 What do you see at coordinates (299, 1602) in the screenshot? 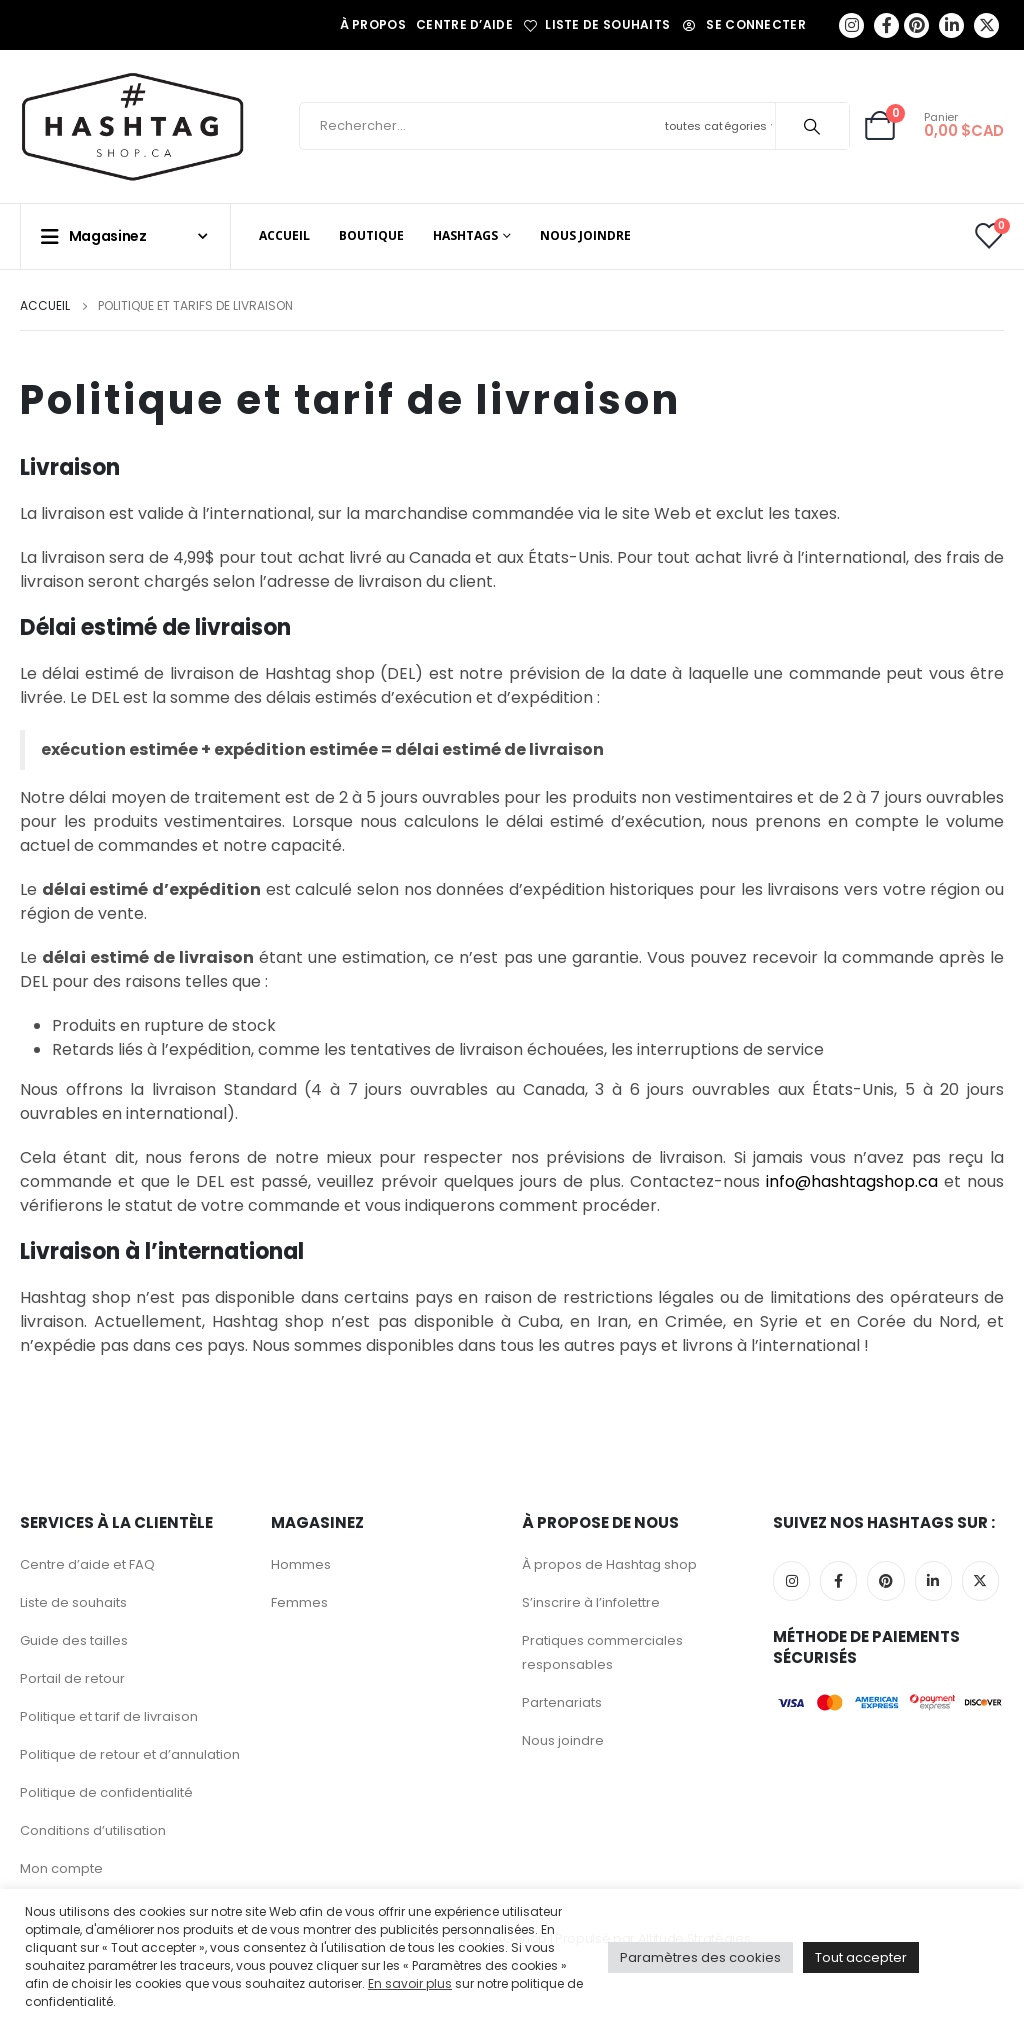
I see `Femmes` at bounding box center [299, 1602].